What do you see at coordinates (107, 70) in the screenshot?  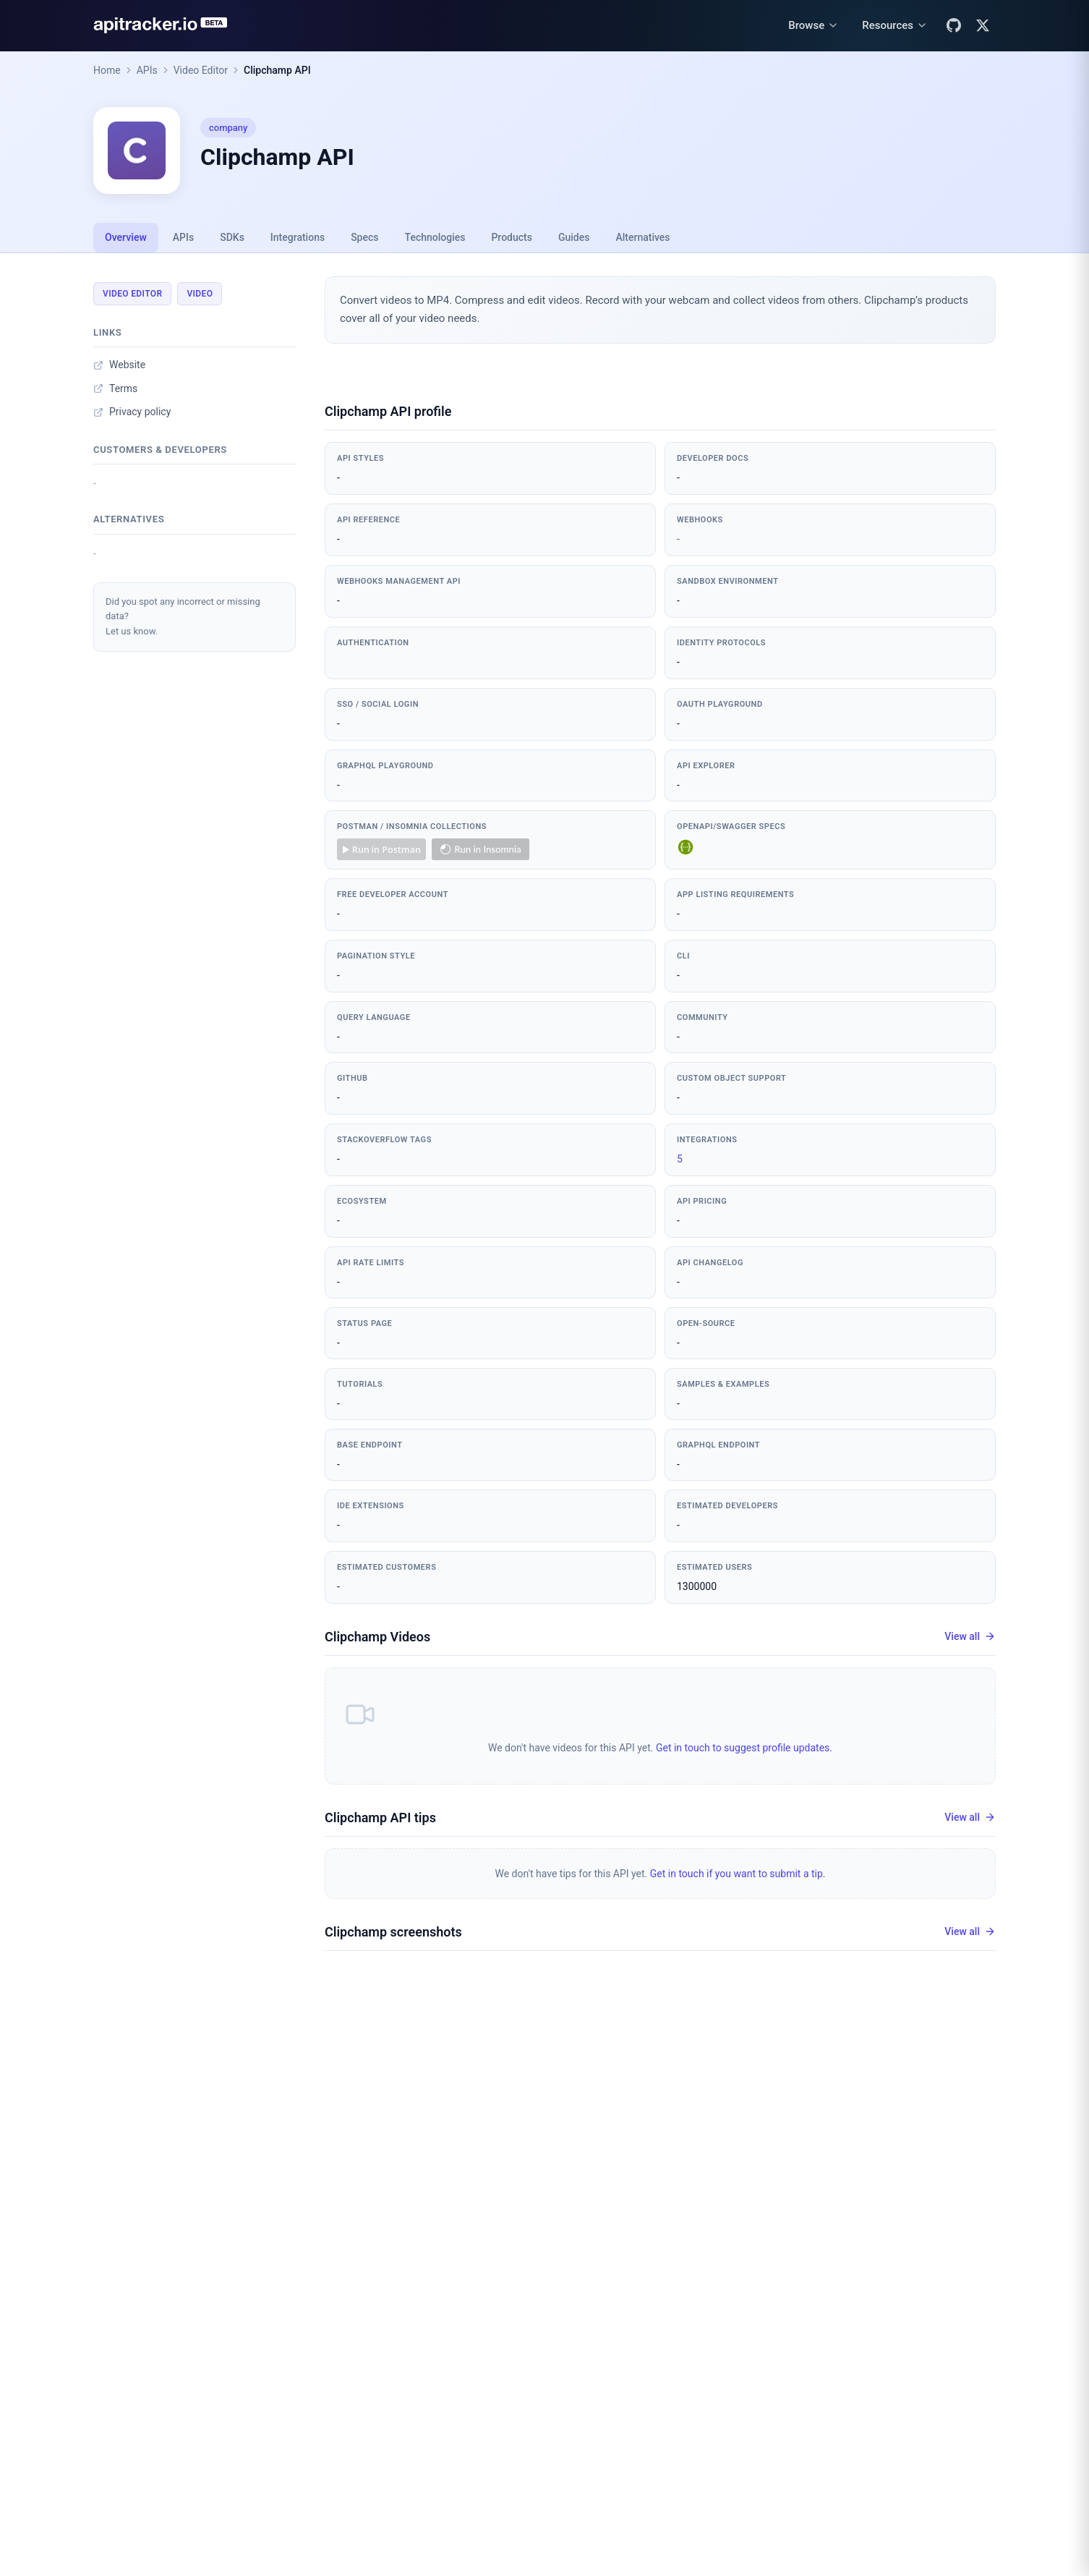 I see `Home` at bounding box center [107, 70].